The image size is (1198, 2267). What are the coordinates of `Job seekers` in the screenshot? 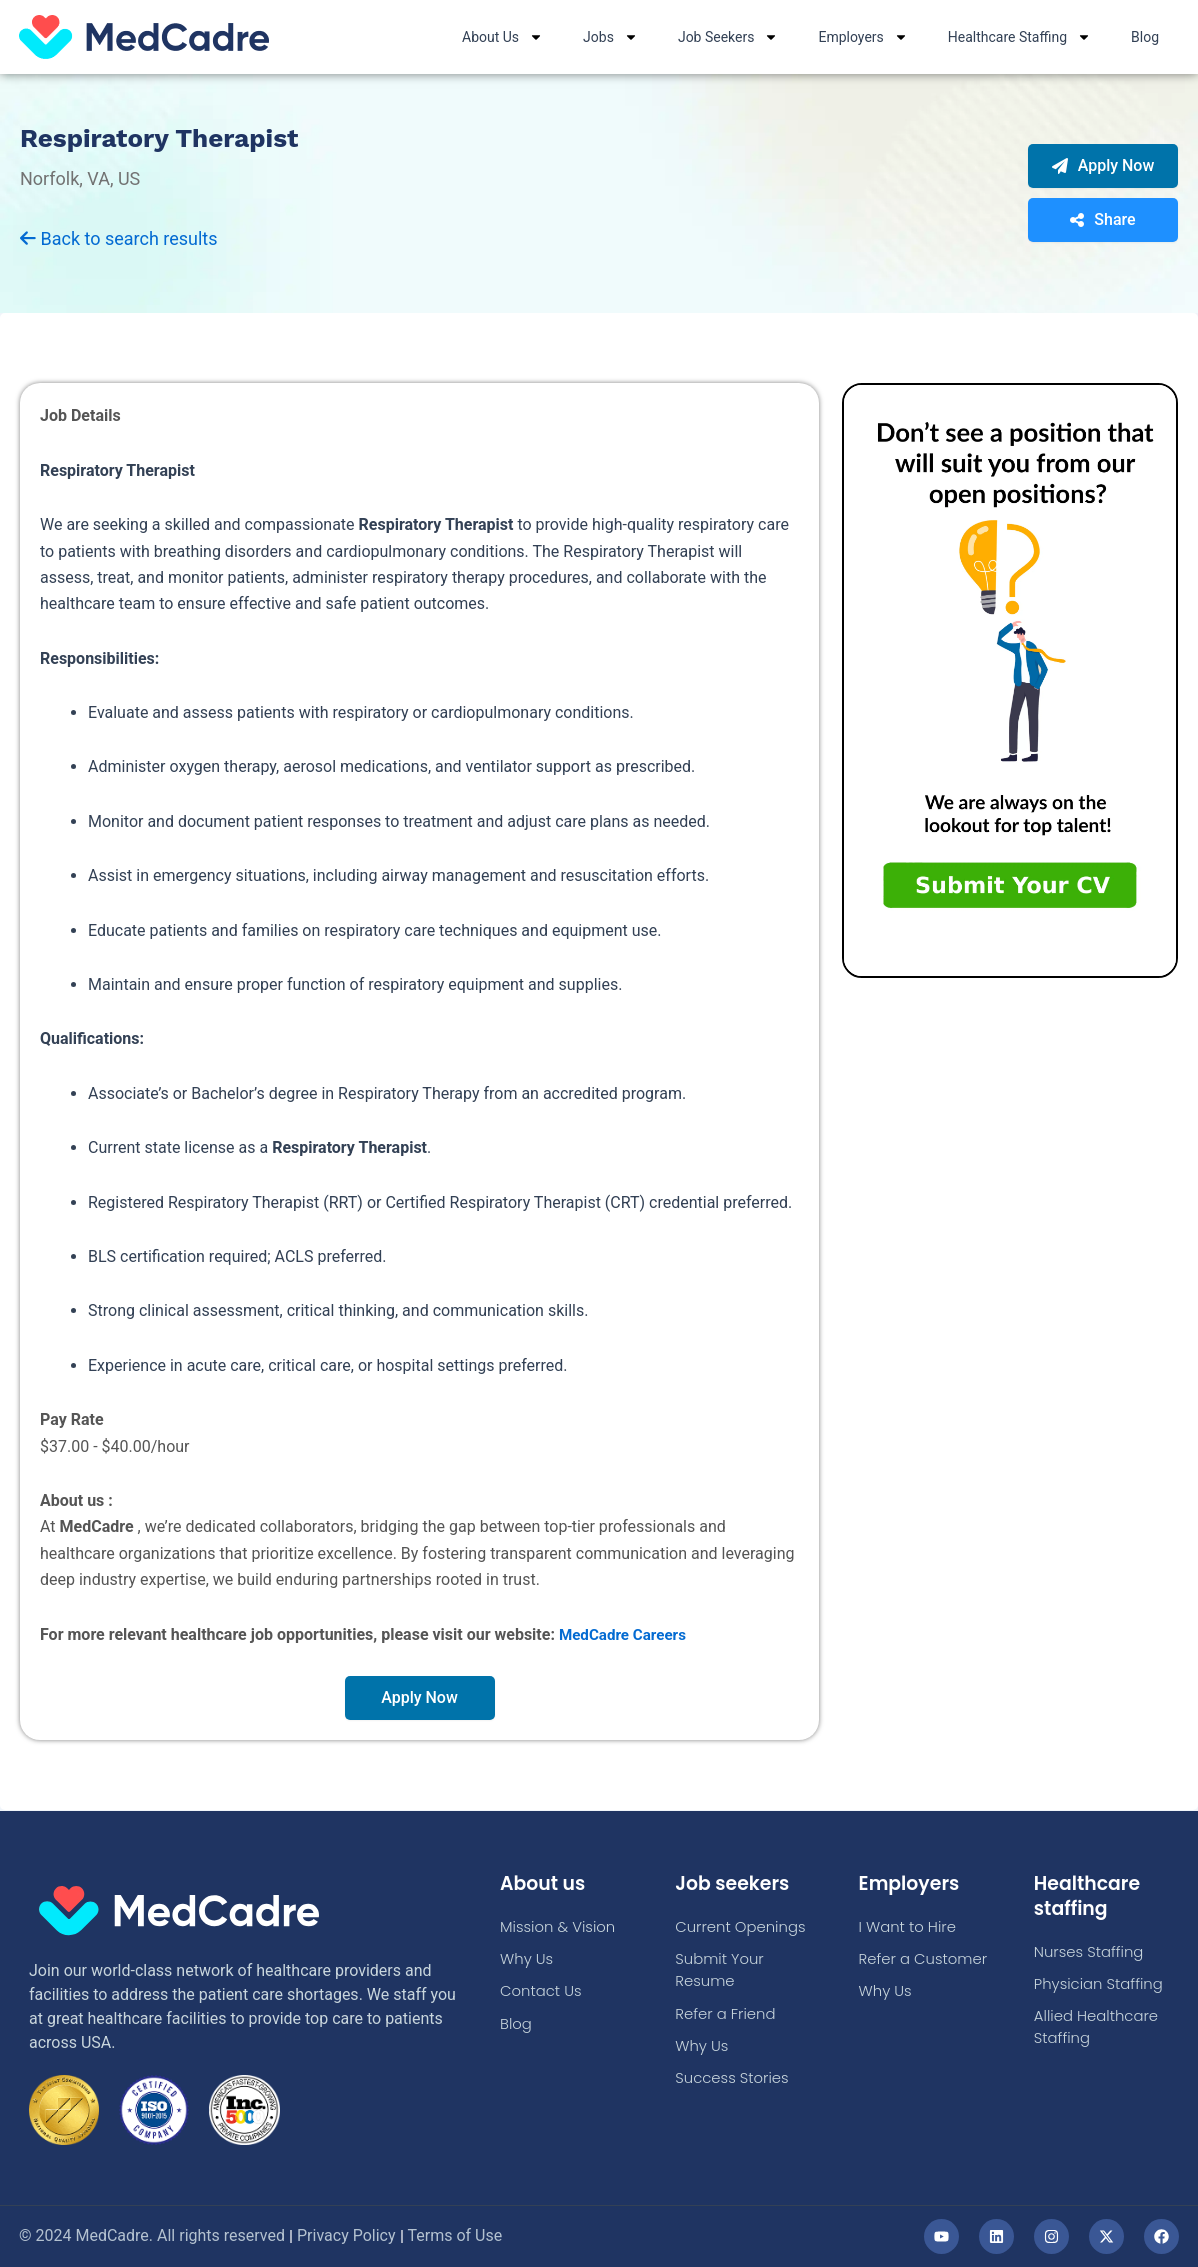 It's located at (735, 1883).